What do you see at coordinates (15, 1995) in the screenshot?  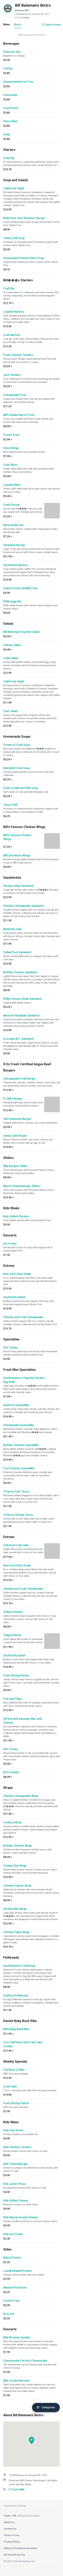 I see `Seafood Flatbread` at bounding box center [15, 1995].